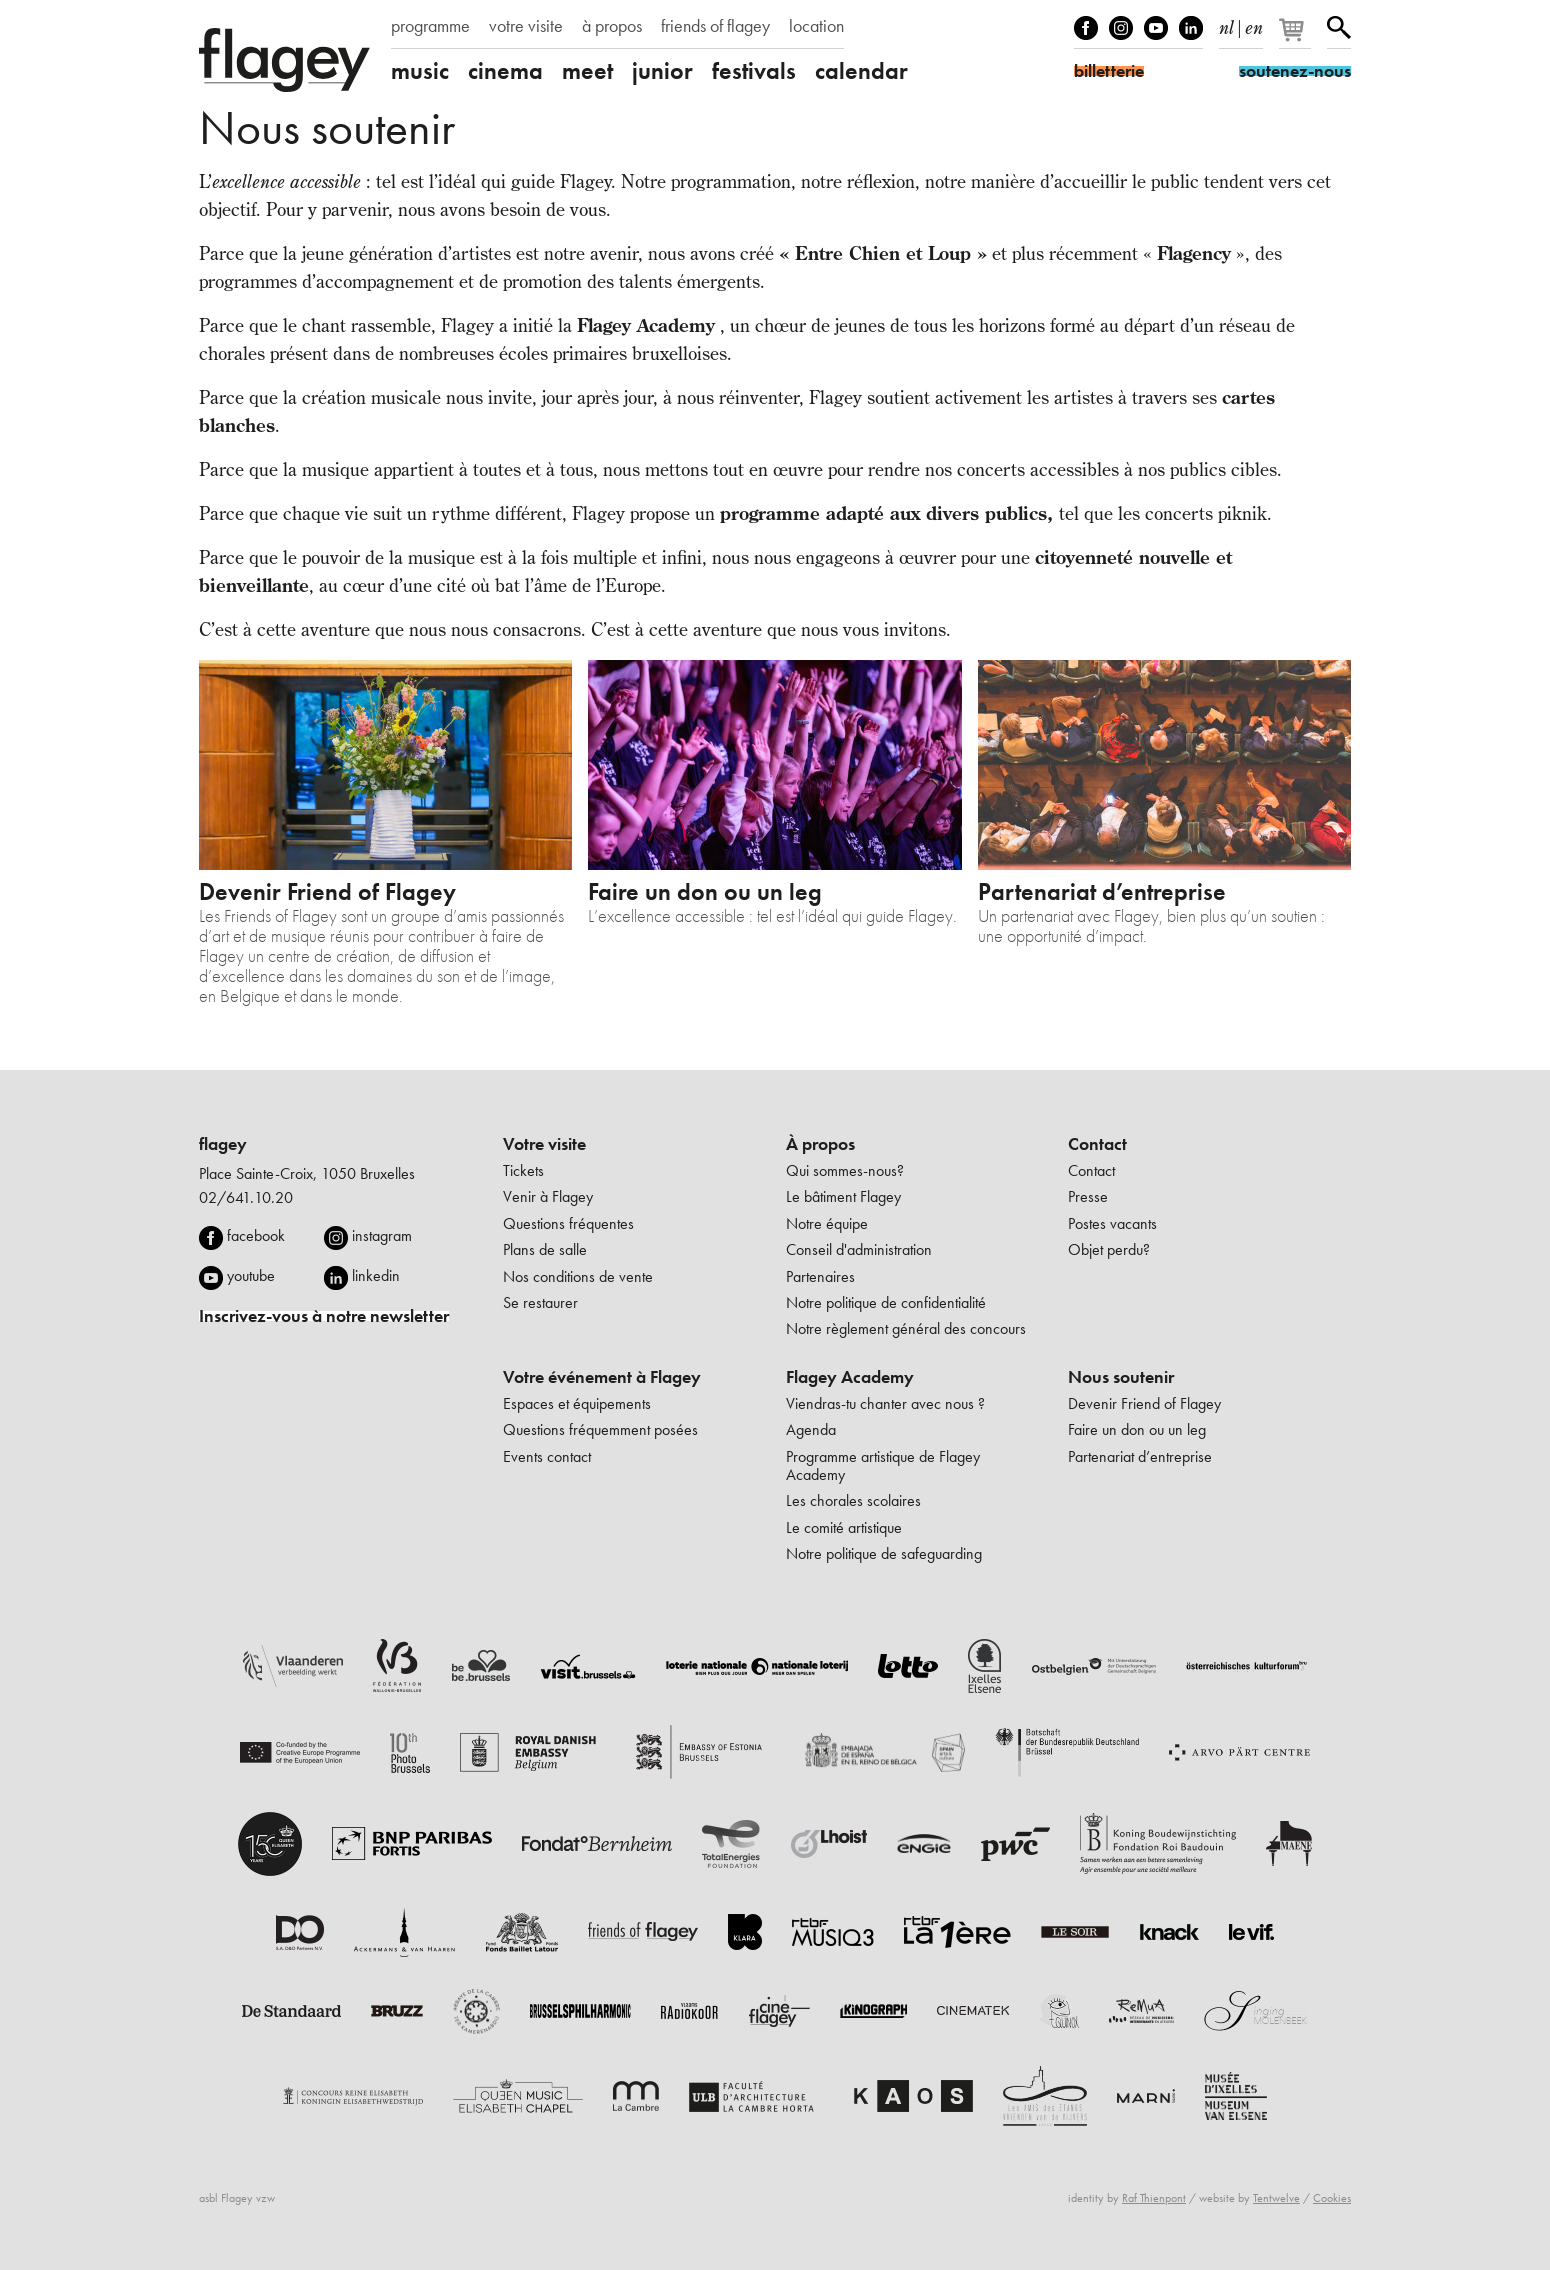 This screenshot has height=2270, width=1550. I want to click on À propos, so click(820, 1144).